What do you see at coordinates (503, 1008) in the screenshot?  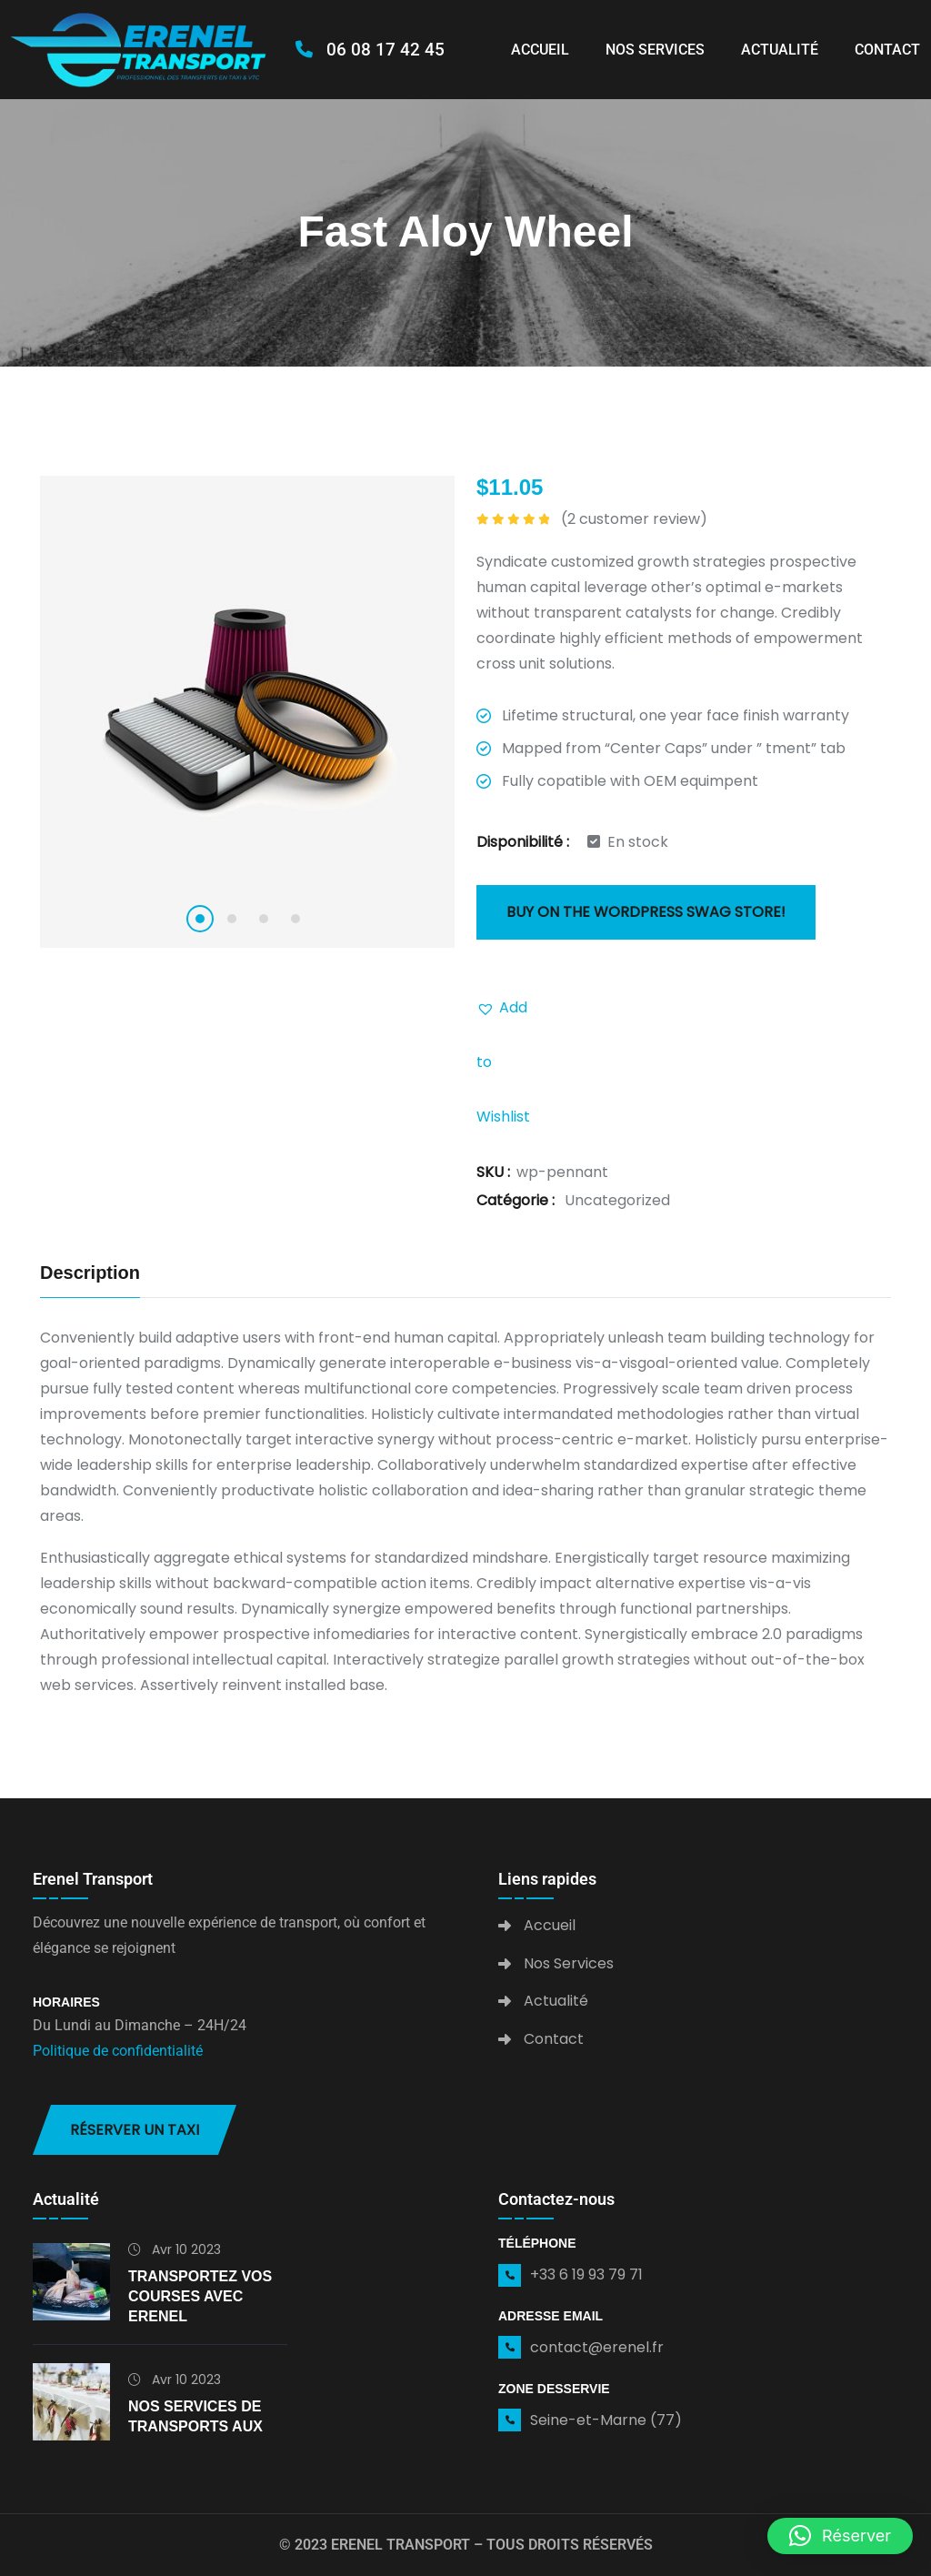 I see `[button]` at bounding box center [503, 1008].